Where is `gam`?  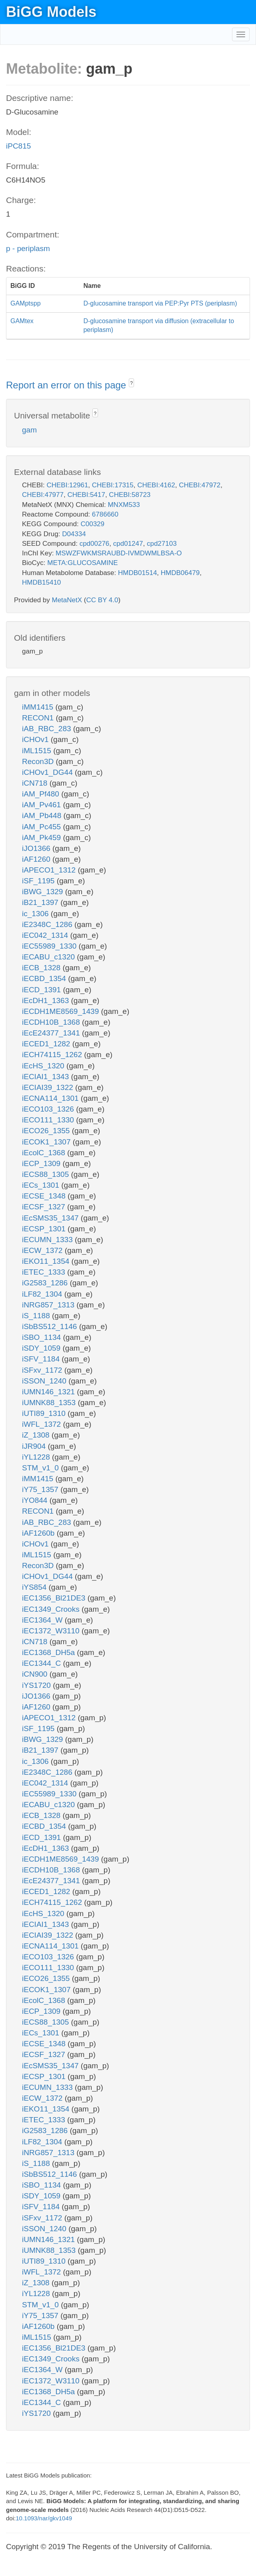 gam is located at coordinates (29, 430).